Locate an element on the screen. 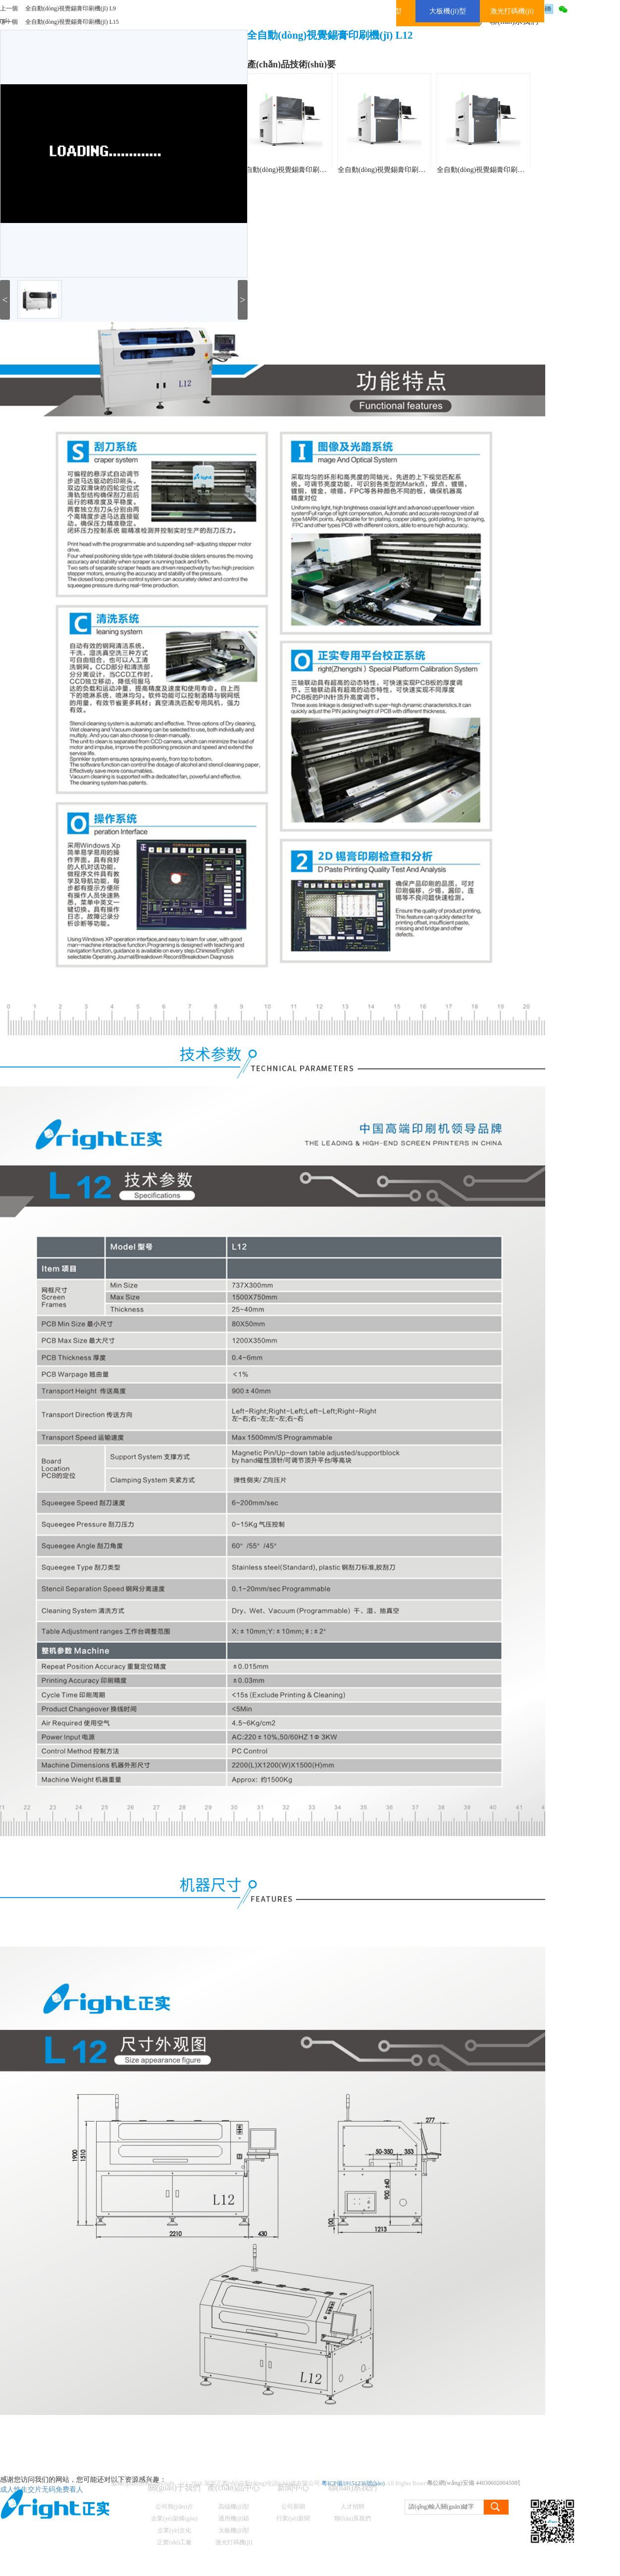 The width and height of the screenshot is (620, 2576). 產(chǎn)品中心 is located at coordinates (233, 2487).